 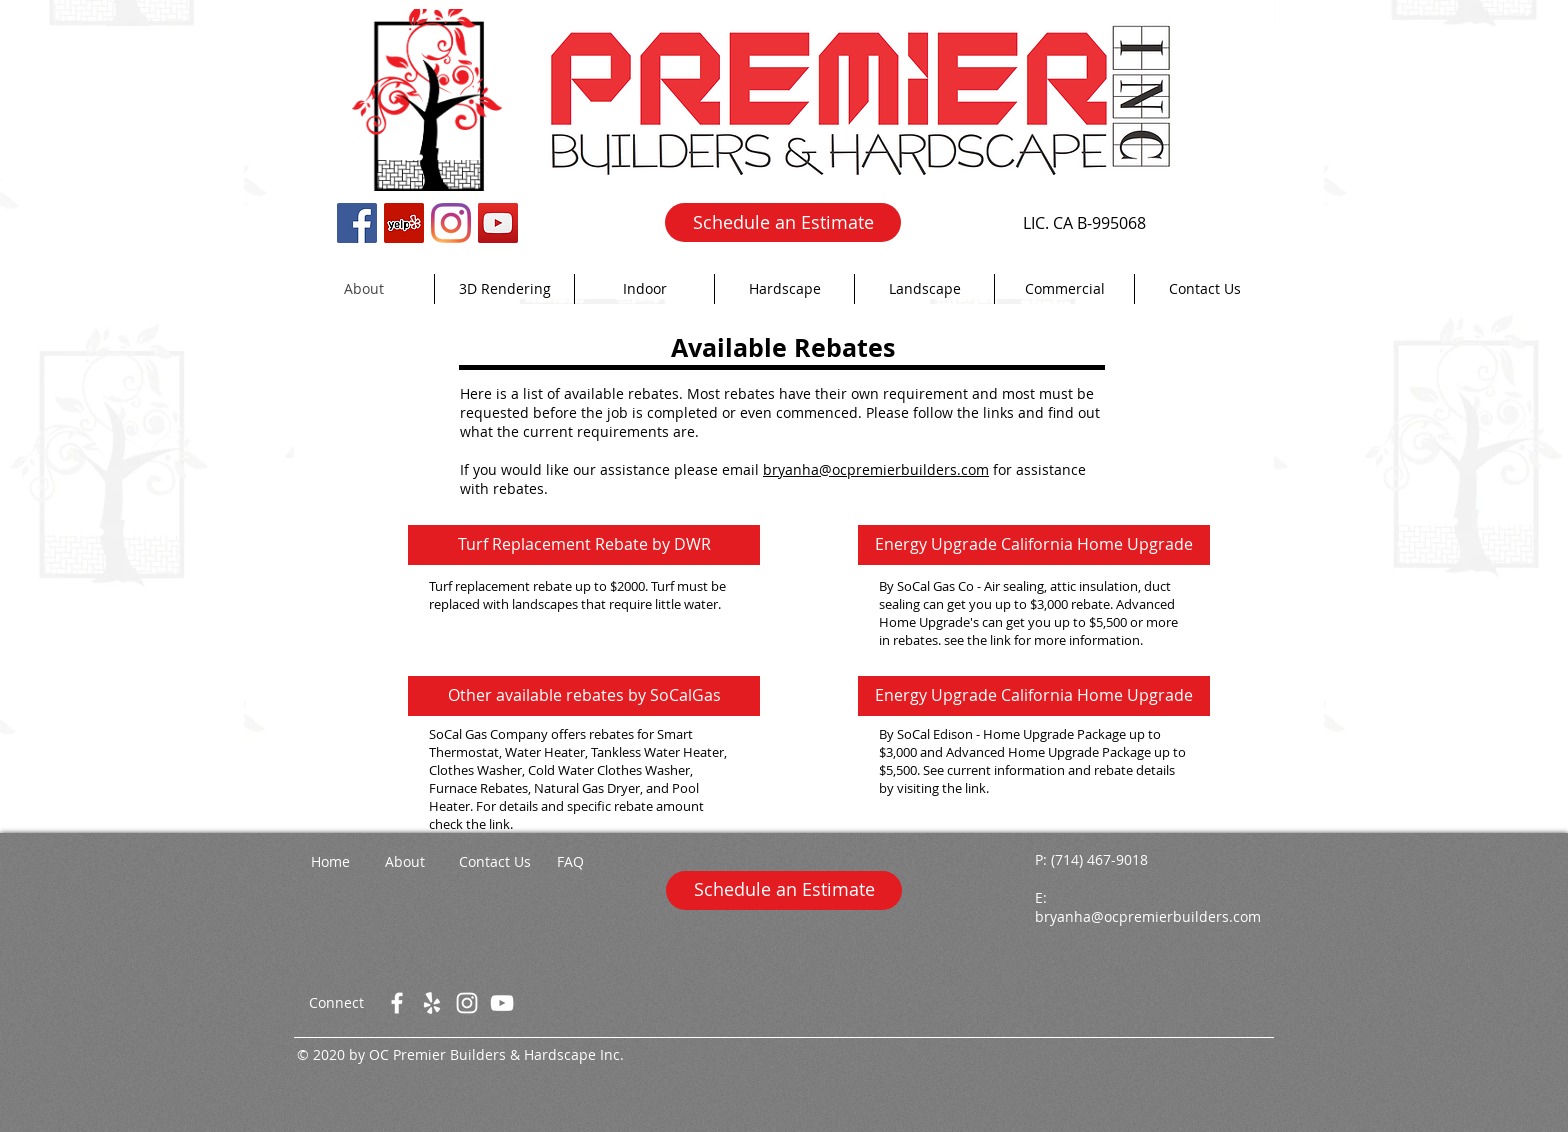 What do you see at coordinates (783, 222) in the screenshot?
I see `[Schedule an Estimate]` at bounding box center [783, 222].